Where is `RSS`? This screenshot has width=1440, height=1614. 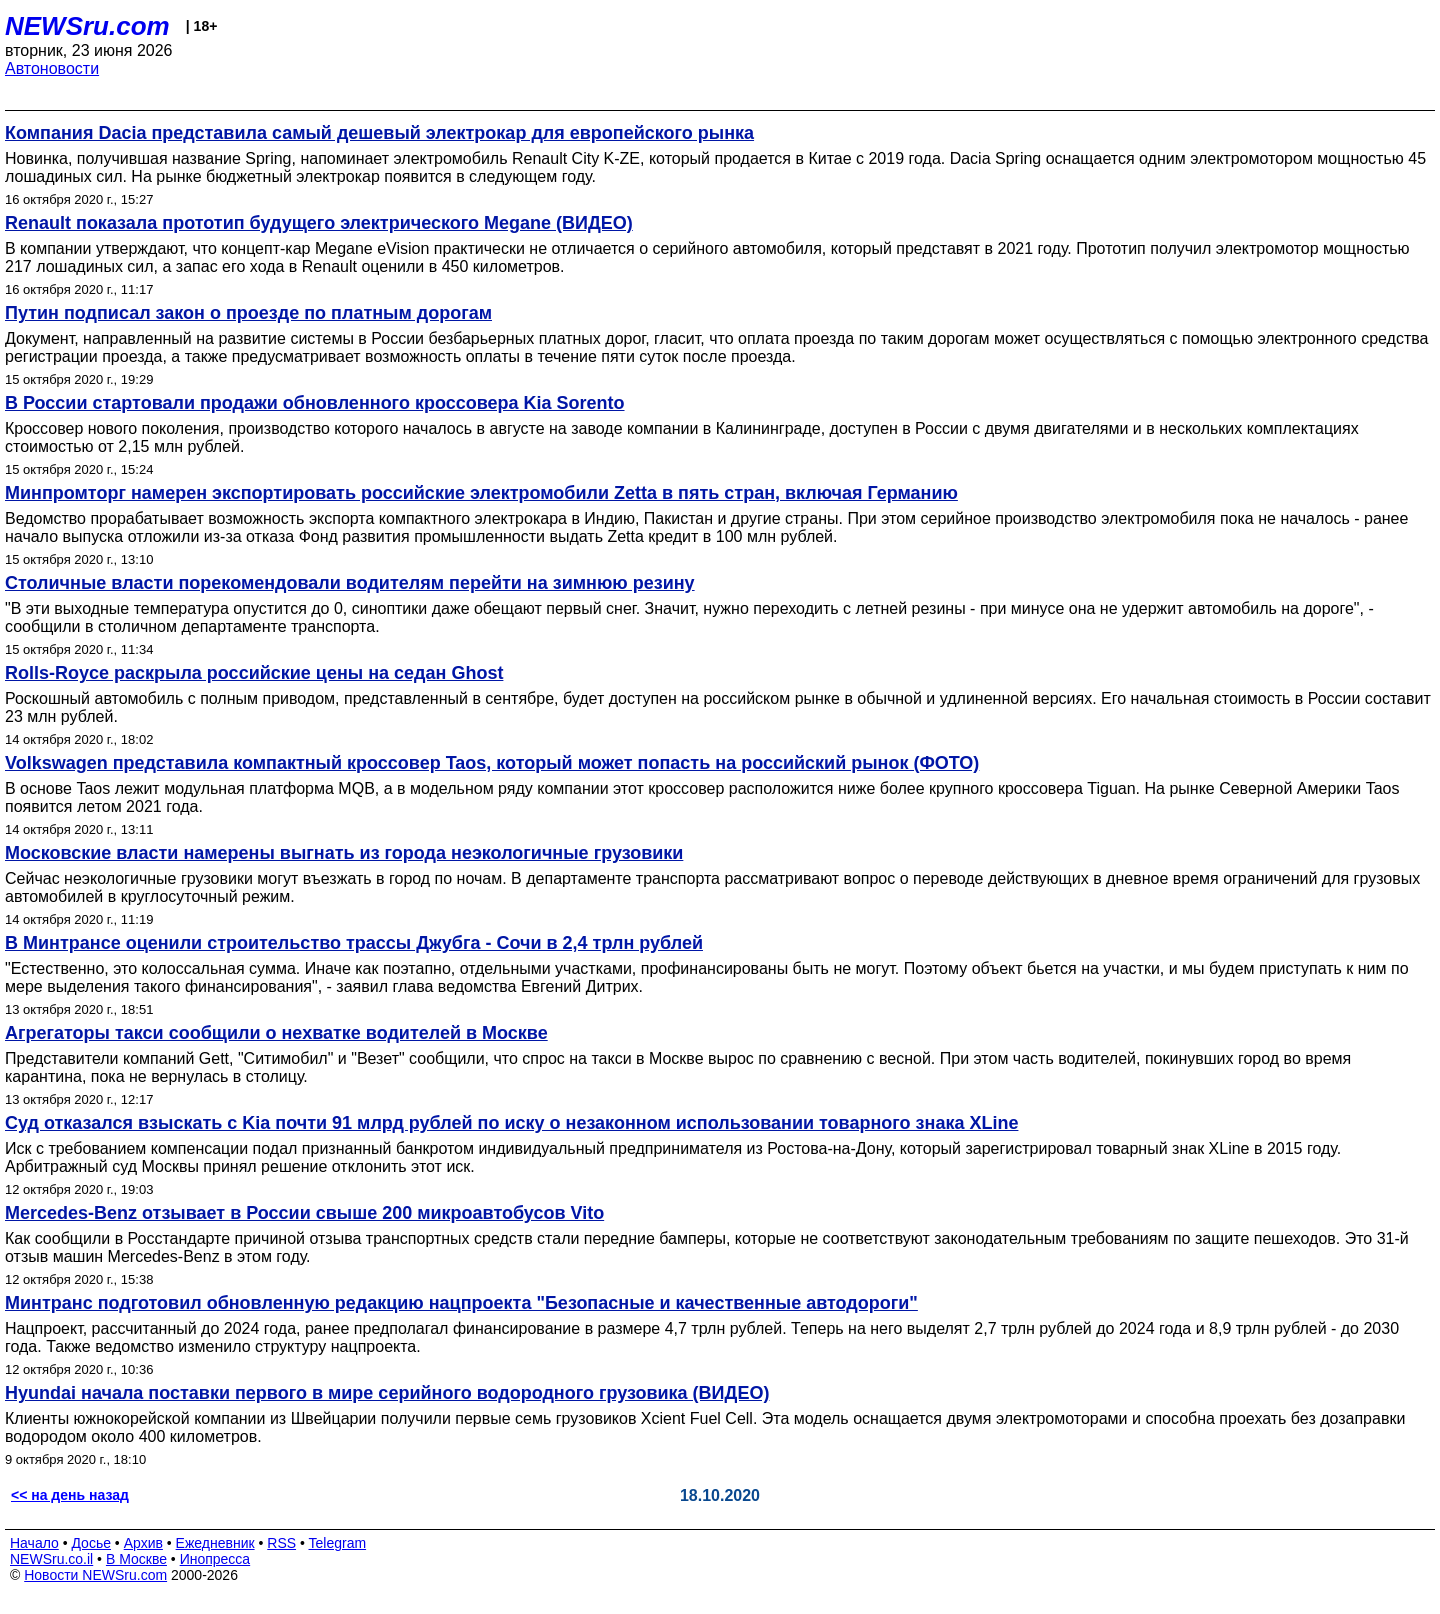 RSS is located at coordinates (281, 1543).